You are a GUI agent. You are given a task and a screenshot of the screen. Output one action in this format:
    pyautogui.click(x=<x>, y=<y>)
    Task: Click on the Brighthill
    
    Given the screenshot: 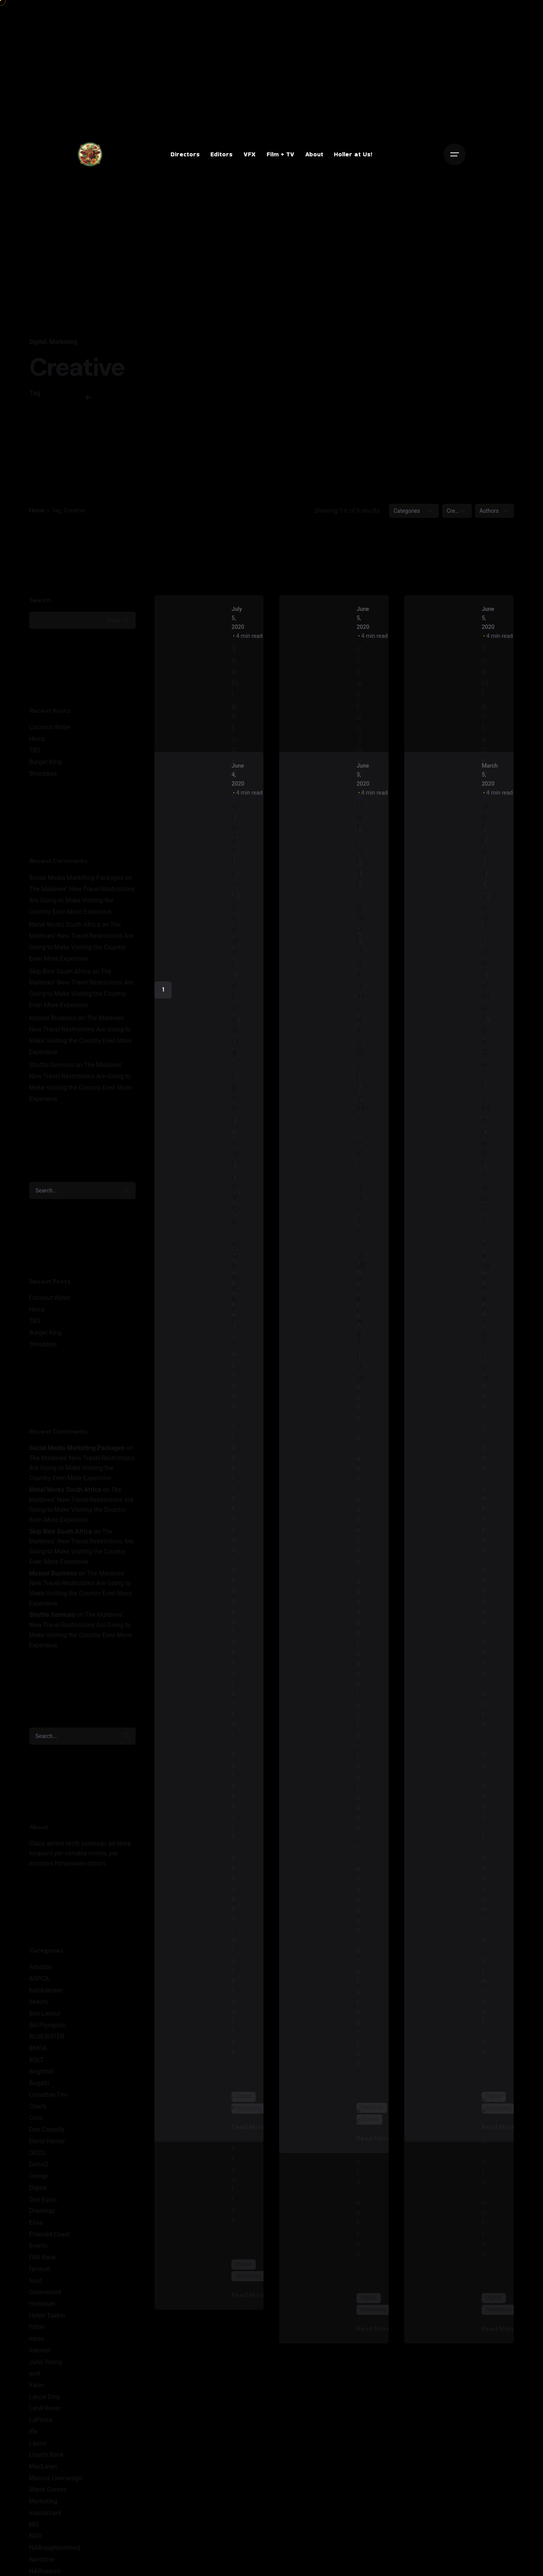 What is the action you would take?
    pyautogui.click(x=41, y=2071)
    